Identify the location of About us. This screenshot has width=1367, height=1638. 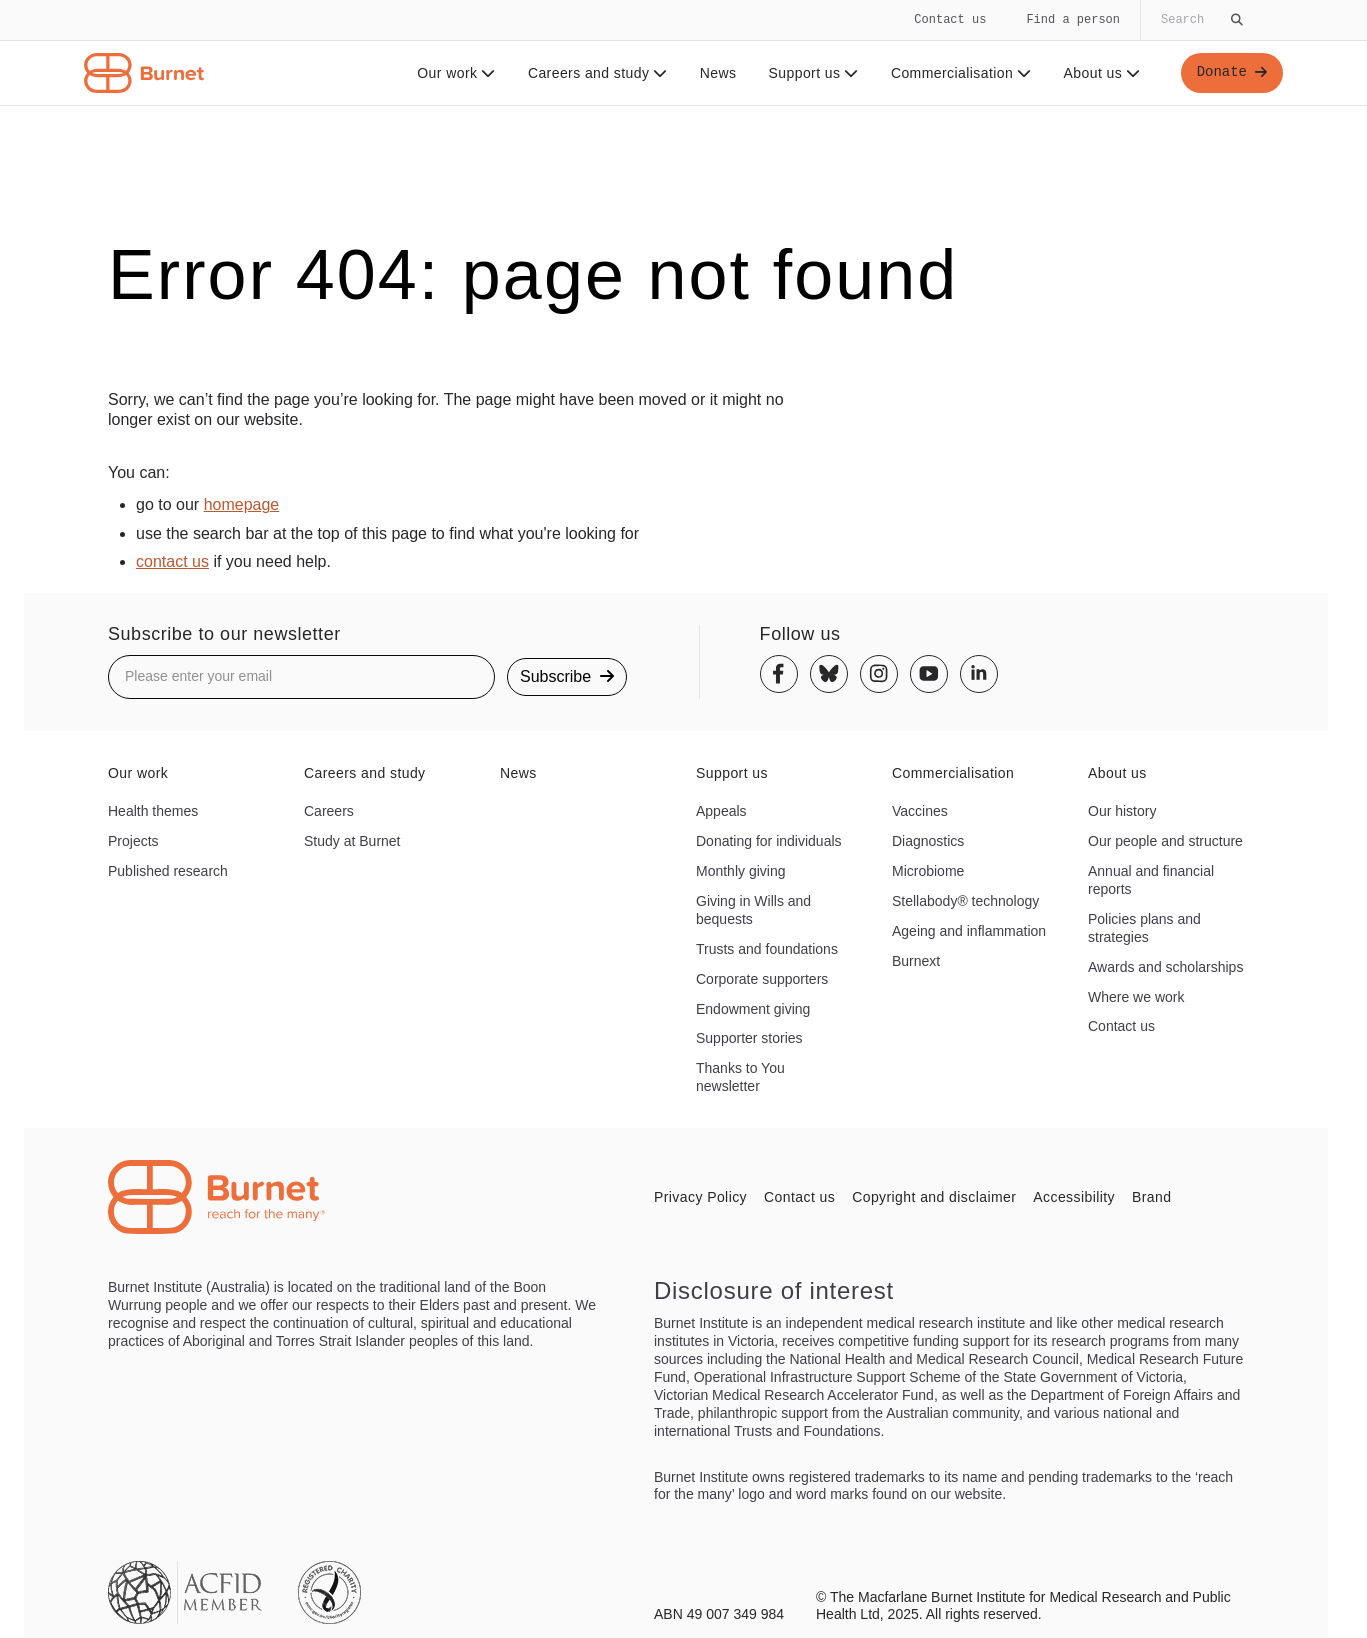
(1102, 73).